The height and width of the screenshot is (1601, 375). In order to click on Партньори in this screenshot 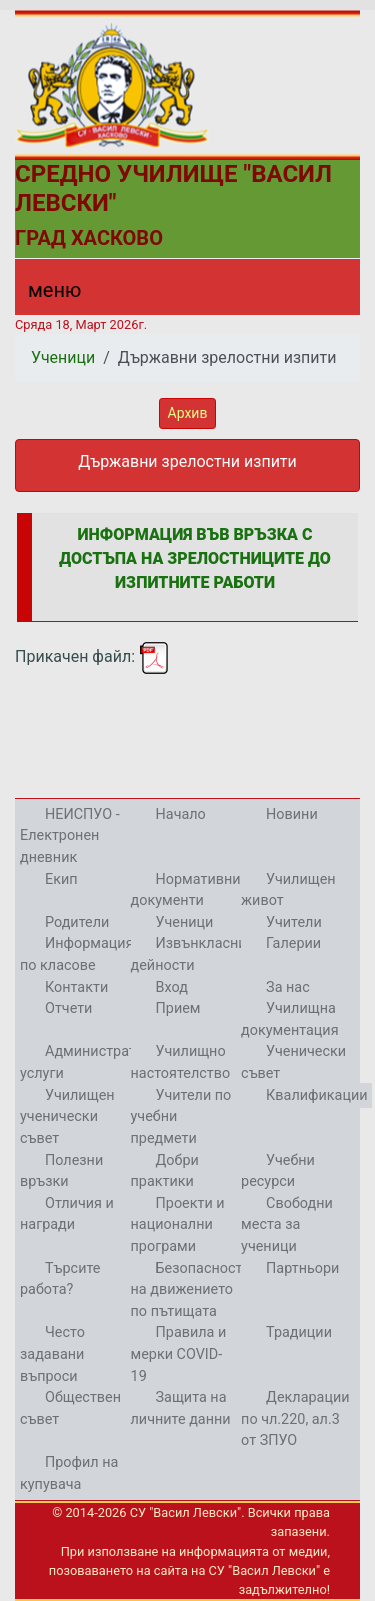, I will do `click(302, 1268)`.